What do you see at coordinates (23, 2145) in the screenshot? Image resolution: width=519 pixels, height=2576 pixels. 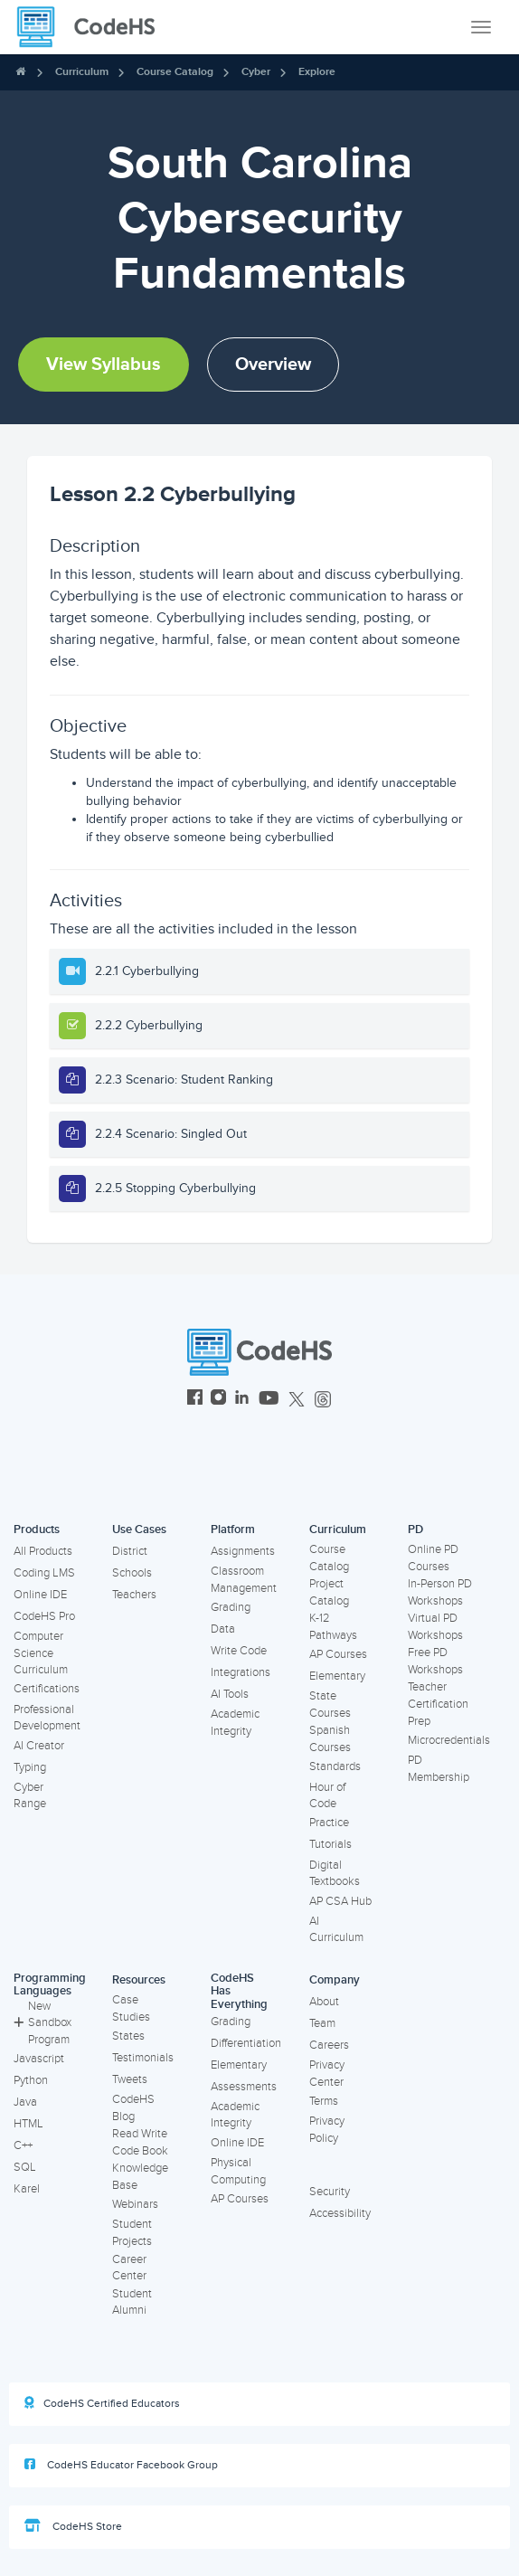 I see `C++` at bounding box center [23, 2145].